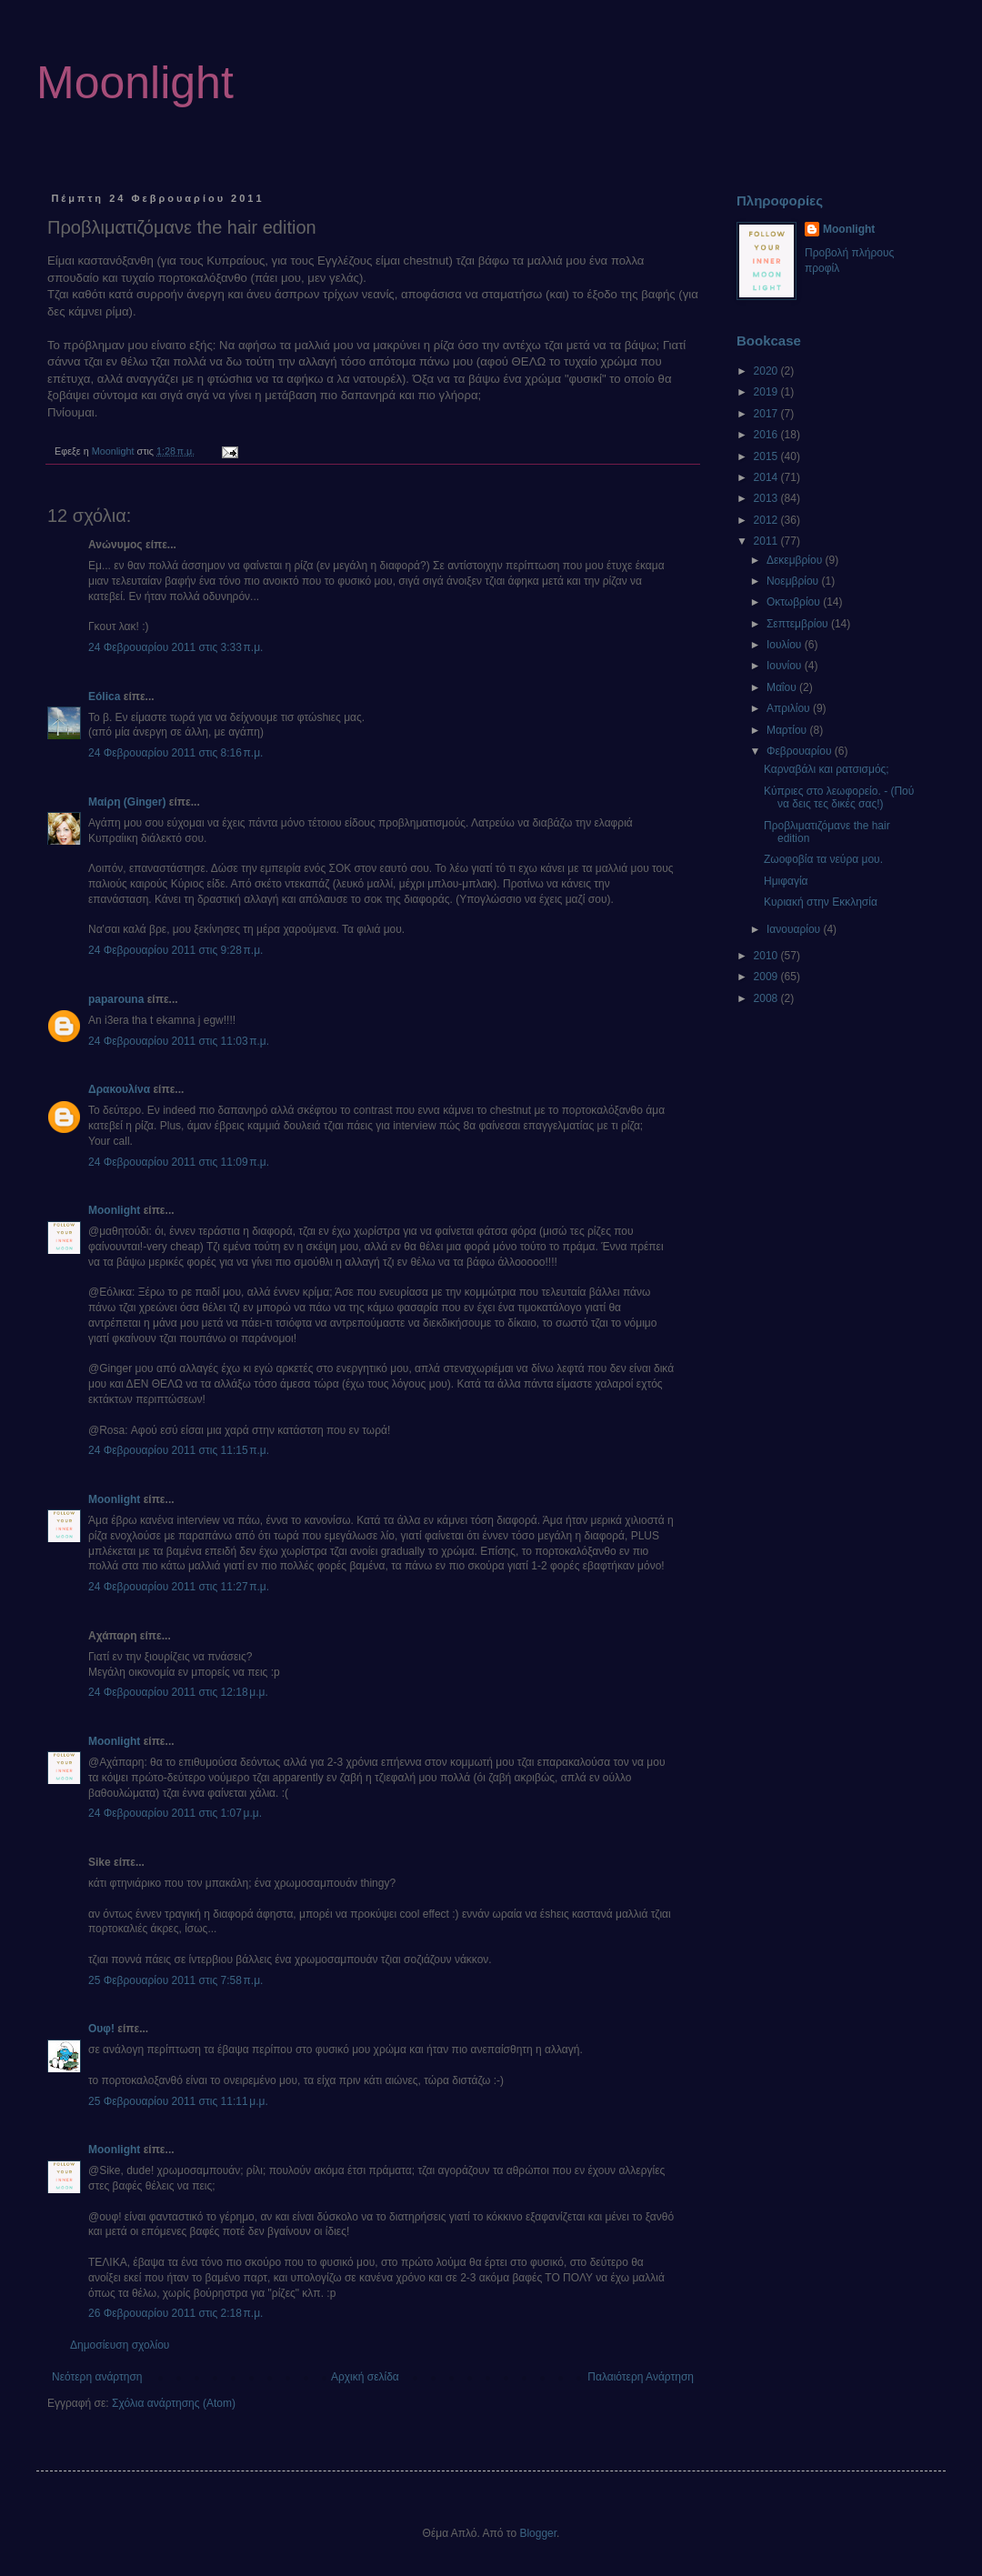 The image size is (982, 2576). I want to click on Κύπριες στο λεωφορείο. - (Πού να δεις τες δικές σας!), so click(839, 797).